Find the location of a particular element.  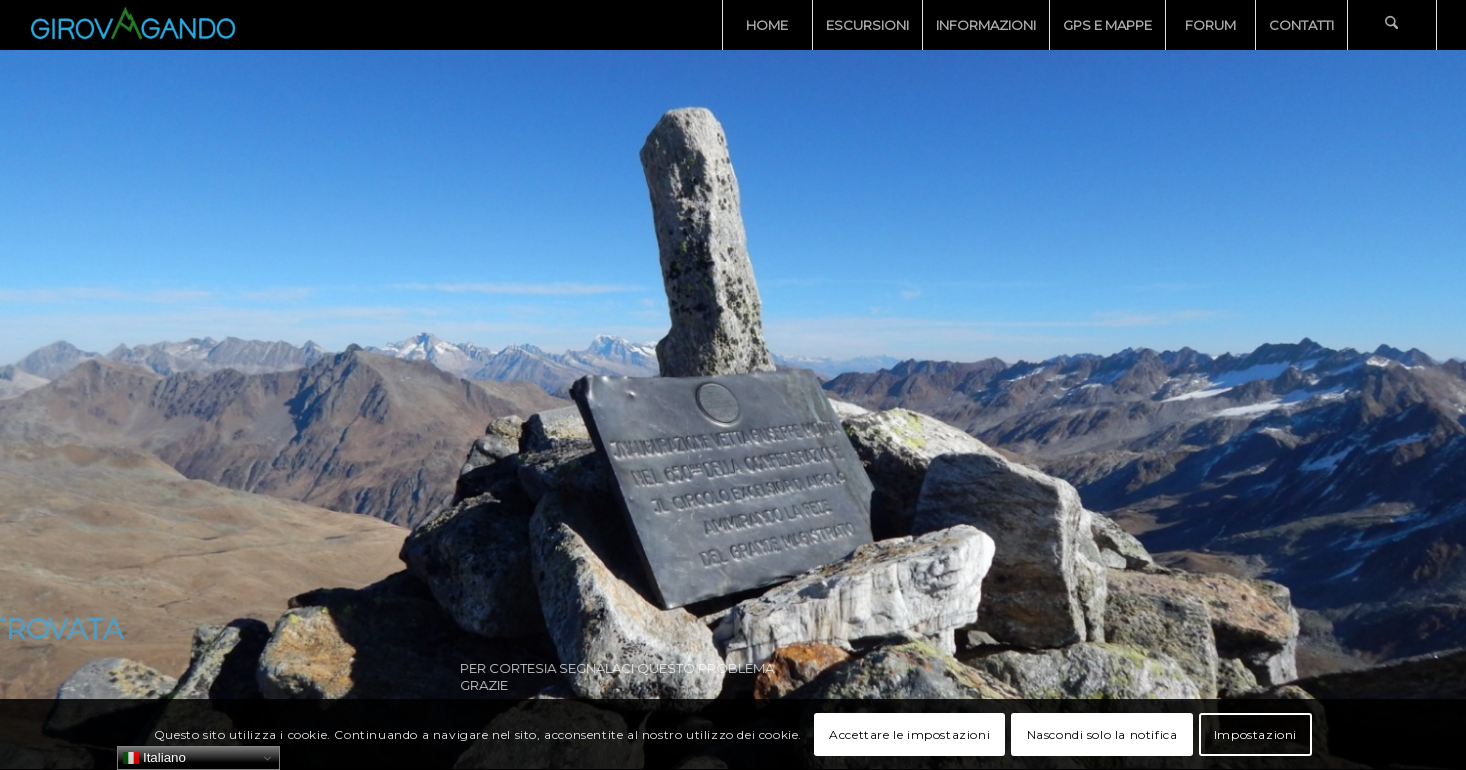

Italiano is located at coordinates (154, 758).